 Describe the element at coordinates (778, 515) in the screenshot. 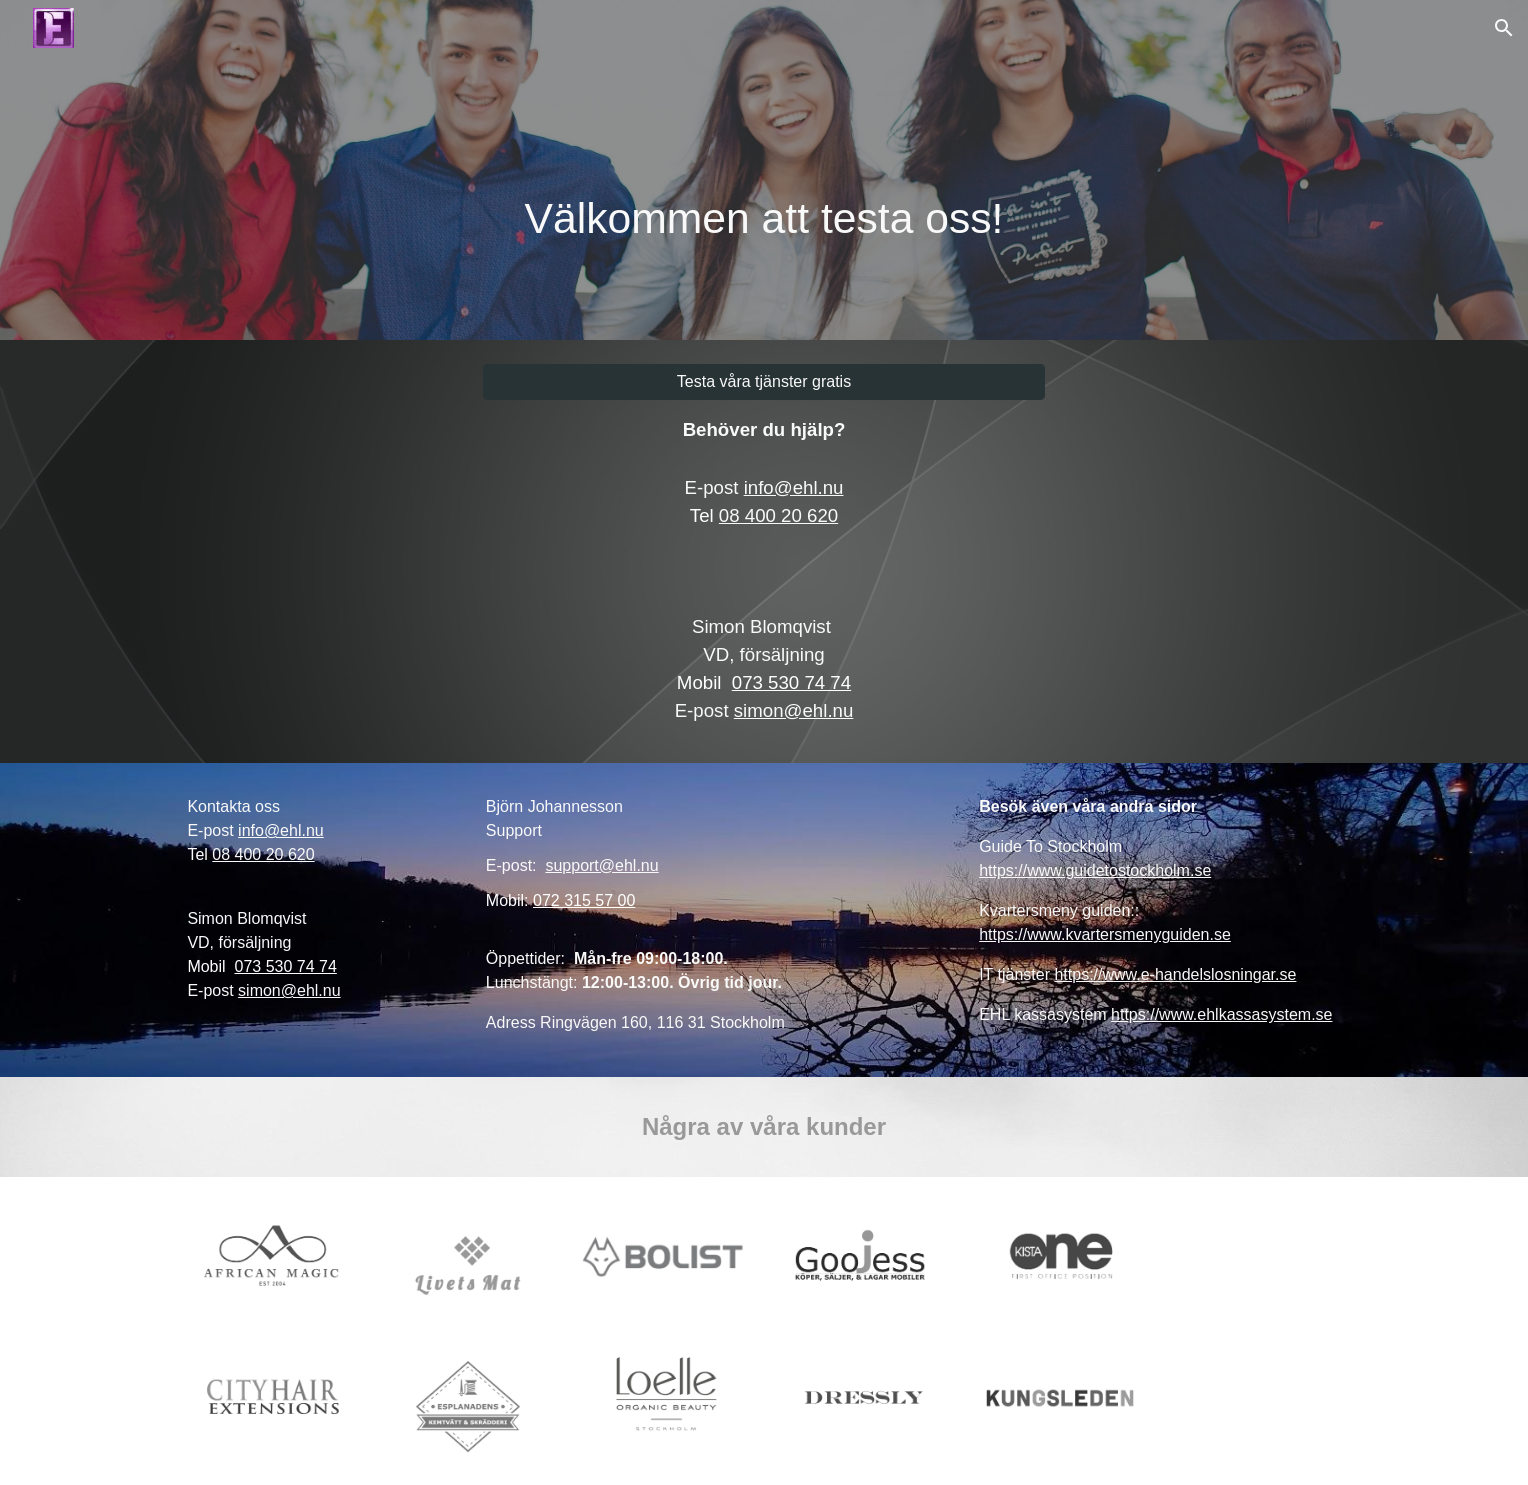

I see `08 400 20 620` at that location.